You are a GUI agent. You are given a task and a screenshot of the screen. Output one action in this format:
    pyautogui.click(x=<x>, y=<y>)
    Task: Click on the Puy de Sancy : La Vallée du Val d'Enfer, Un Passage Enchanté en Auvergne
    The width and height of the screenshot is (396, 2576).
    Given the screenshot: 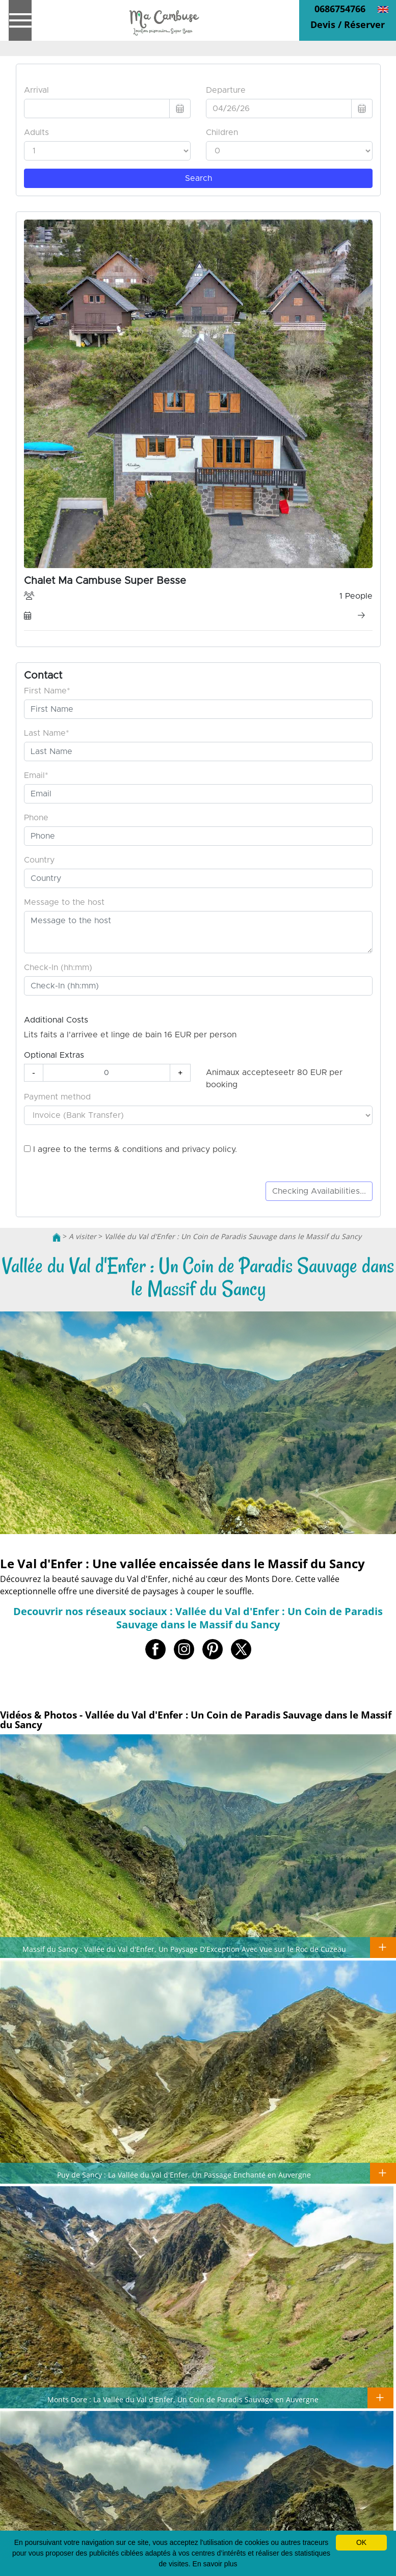 What is the action you would take?
    pyautogui.click(x=184, y=2174)
    